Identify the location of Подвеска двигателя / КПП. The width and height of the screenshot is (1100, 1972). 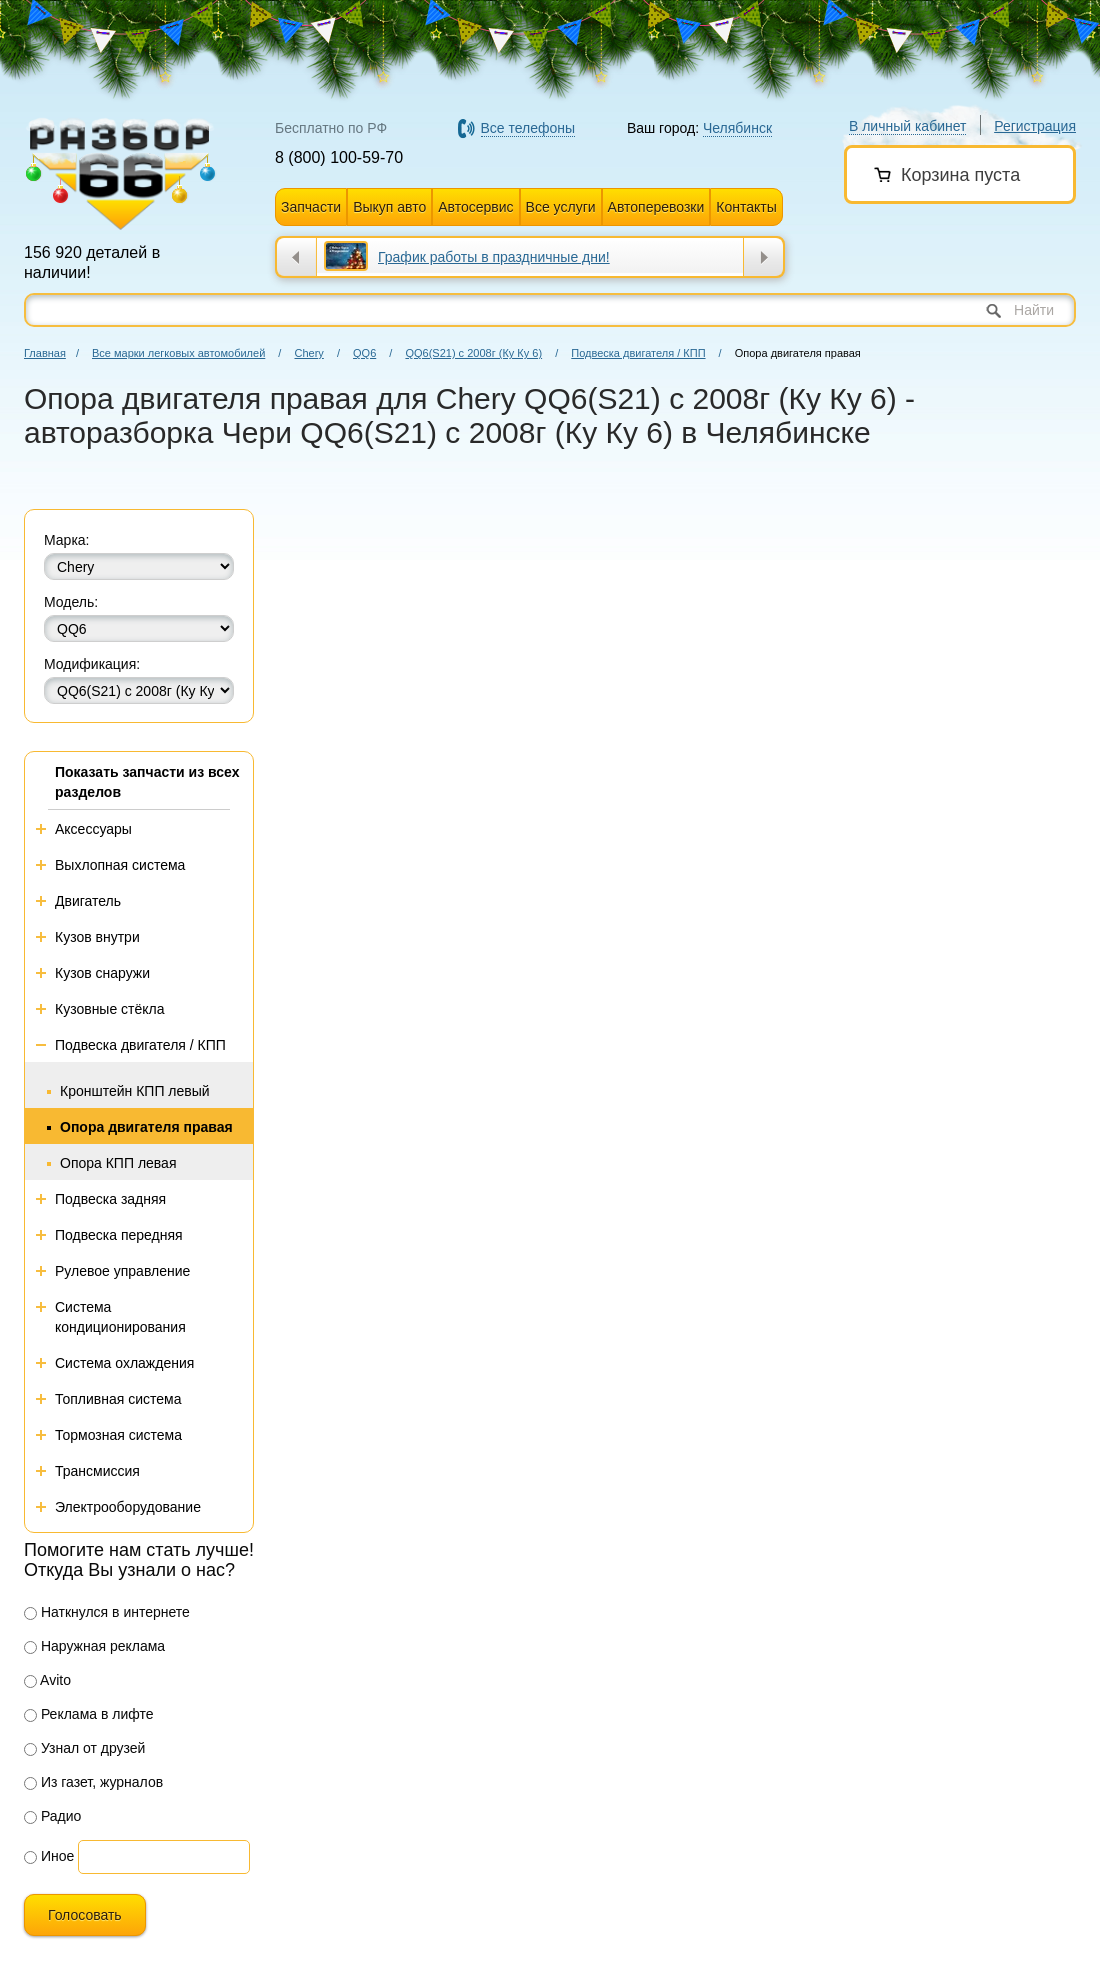
(638, 353).